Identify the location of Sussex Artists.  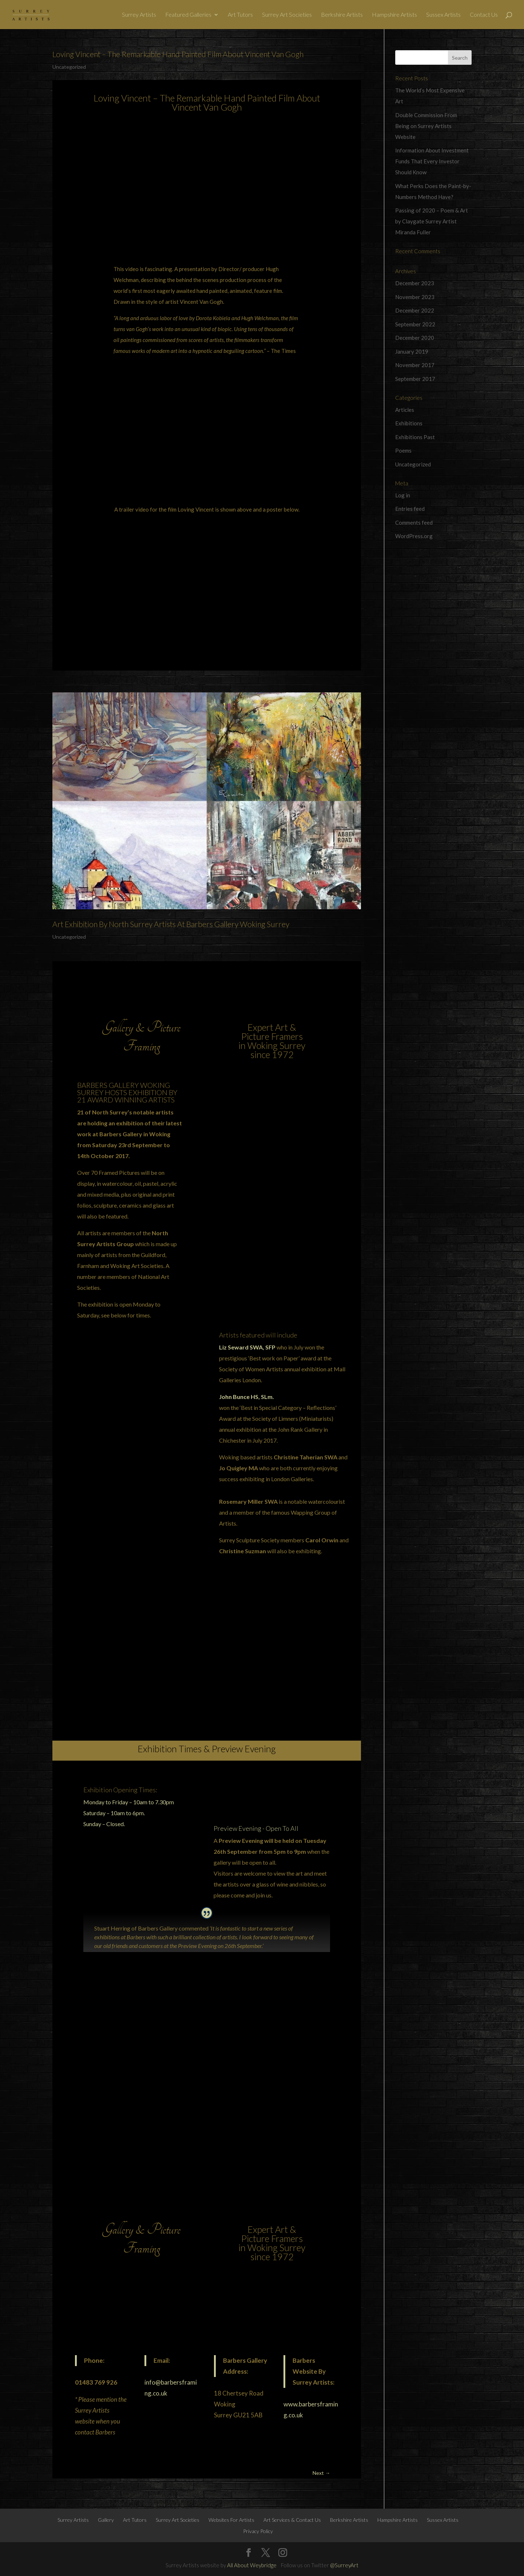
(443, 15).